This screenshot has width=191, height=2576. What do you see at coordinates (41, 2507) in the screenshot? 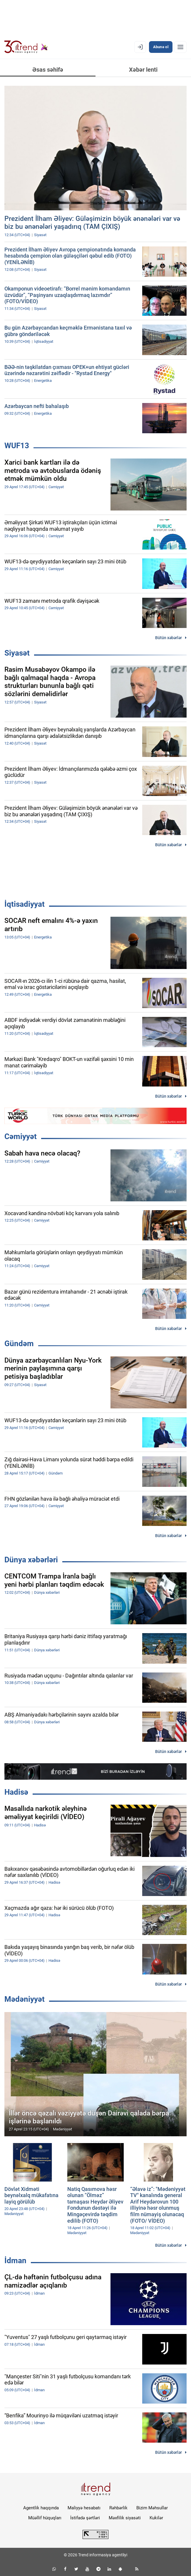
I see `Agentlik haqqında` at bounding box center [41, 2507].